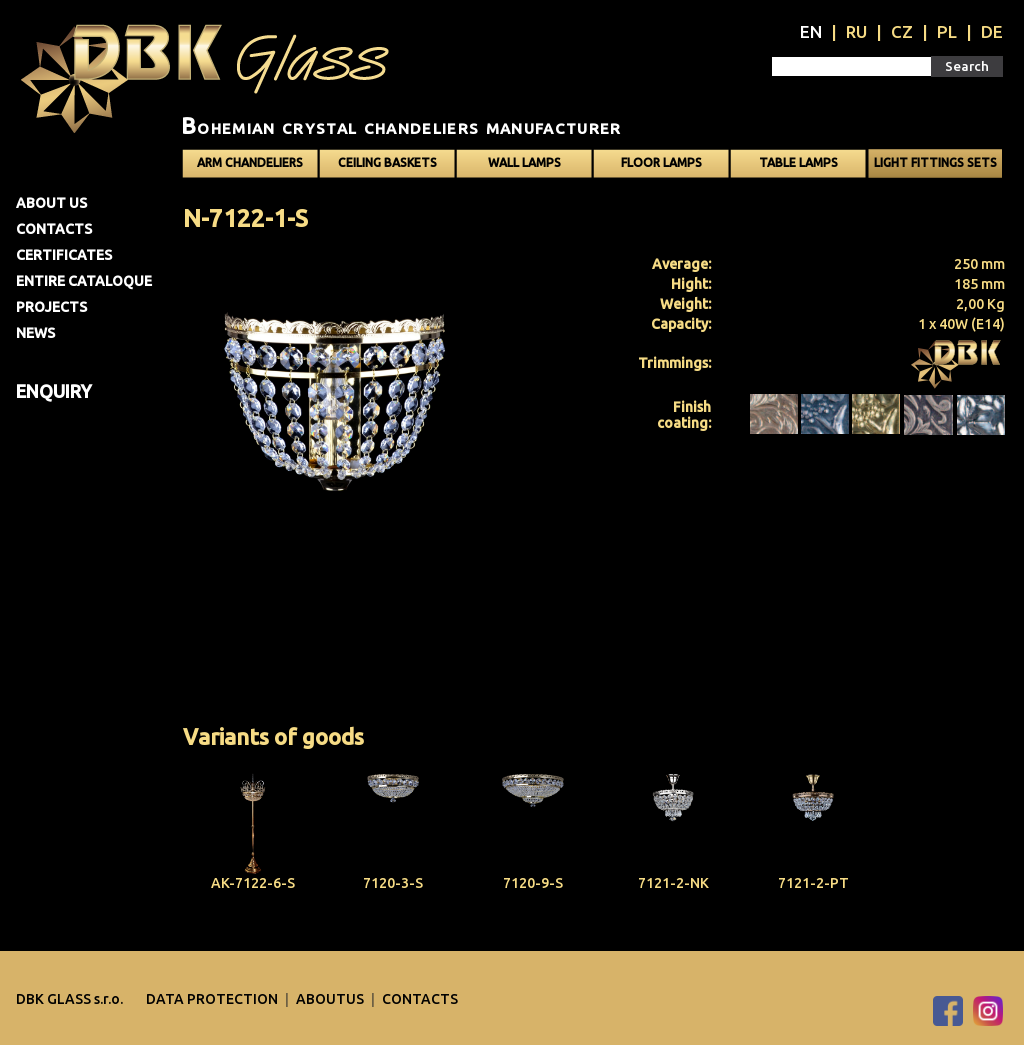 Image resolution: width=1024 pixels, height=1045 pixels. Describe the element at coordinates (54, 229) in the screenshot. I see `Contacts` at that location.